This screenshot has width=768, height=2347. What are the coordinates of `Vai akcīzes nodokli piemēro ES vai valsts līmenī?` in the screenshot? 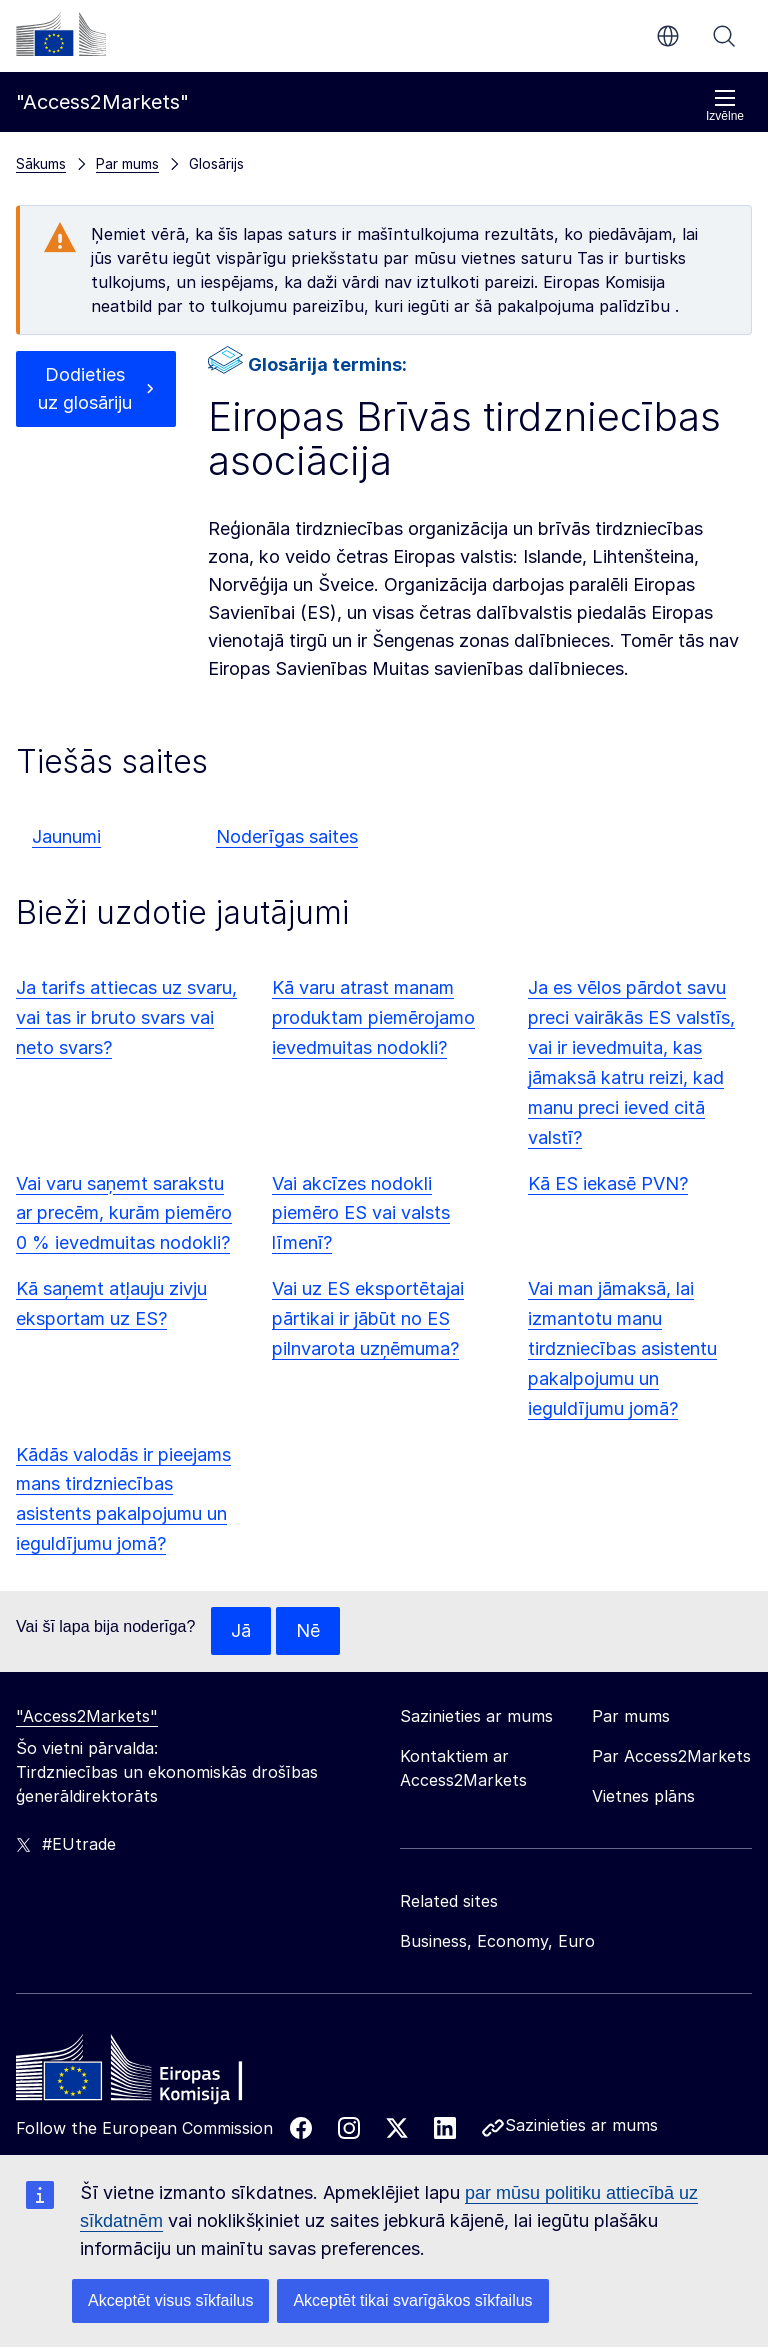 It's located at (361, 1213).